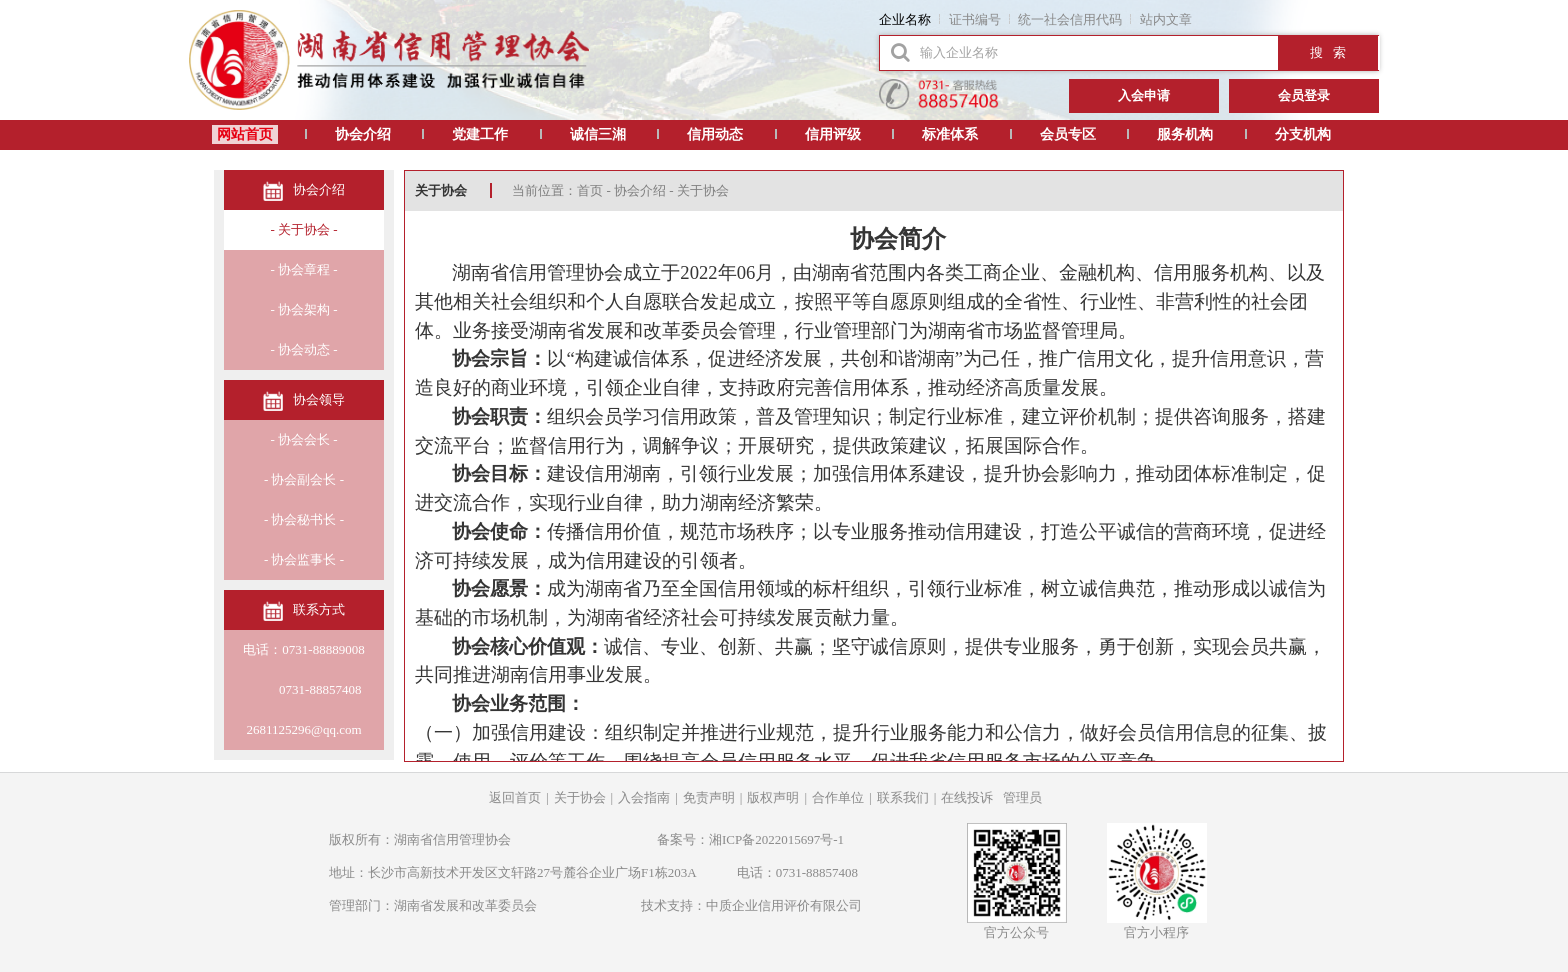 This screenshot has height=972, width=1568. I want to click on 电话：0731-88889008, so click(303, 649).